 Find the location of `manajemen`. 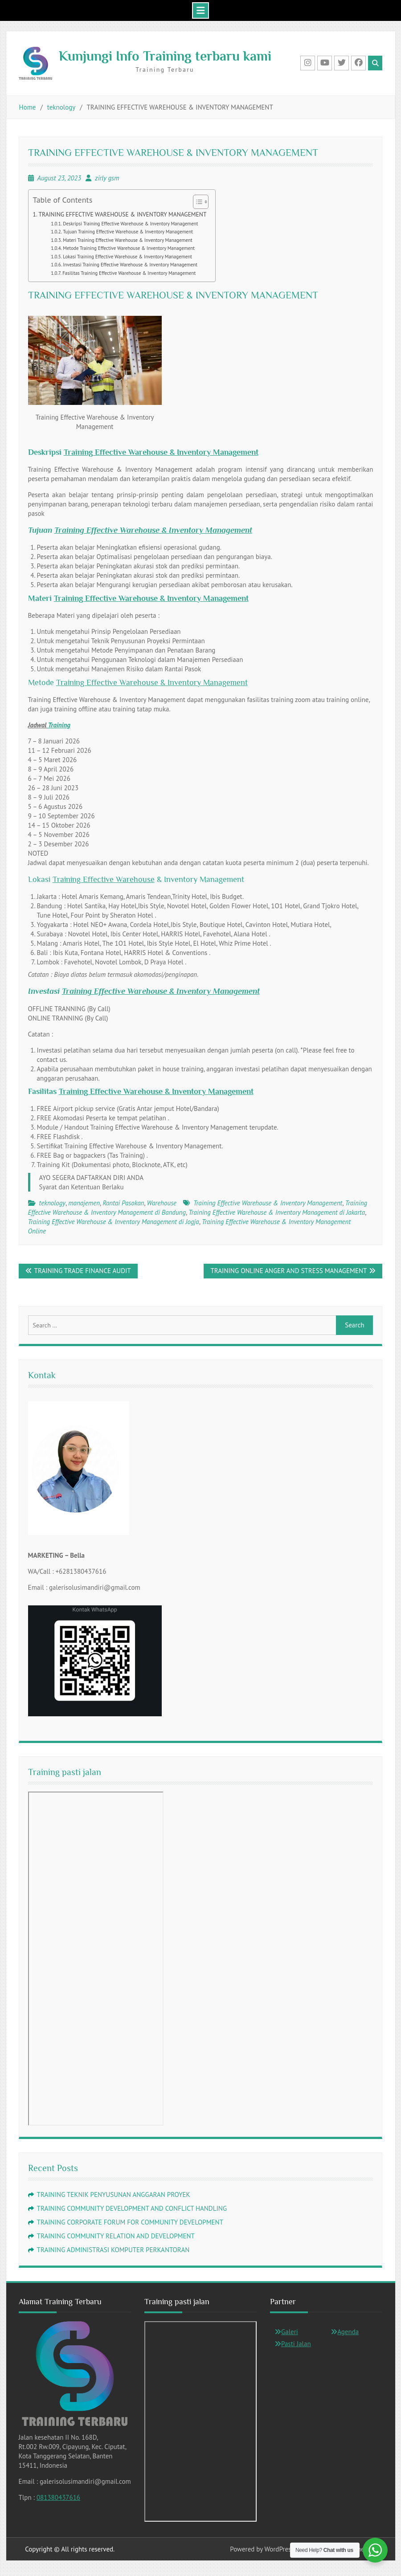

manajemen is located at coordinates (84, 1203).